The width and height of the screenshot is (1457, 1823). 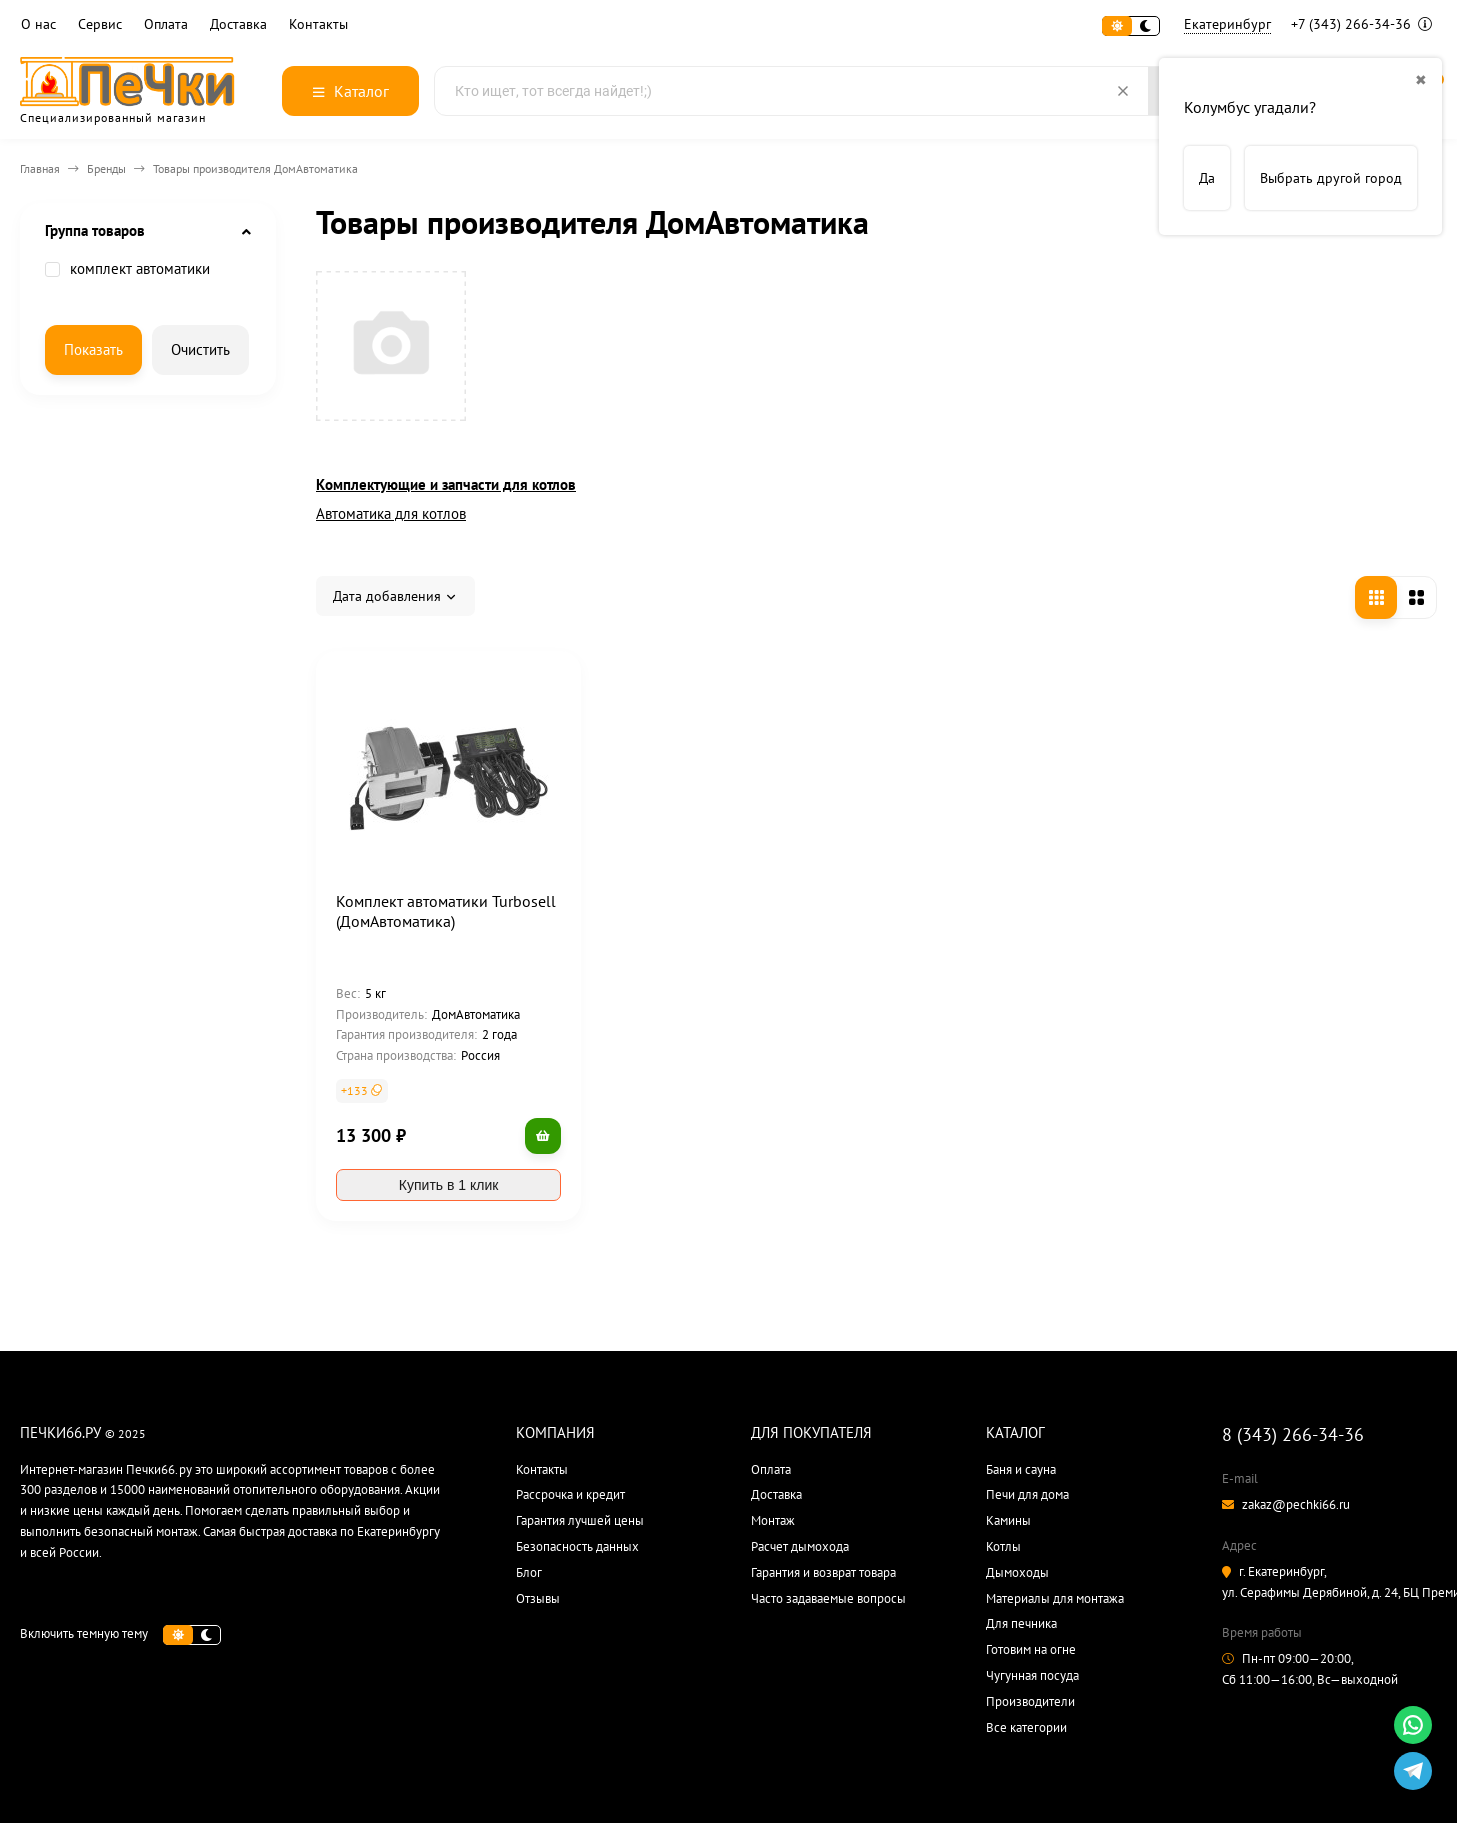 I want to click on Печи для дома, so click(x=1027, y=1494).